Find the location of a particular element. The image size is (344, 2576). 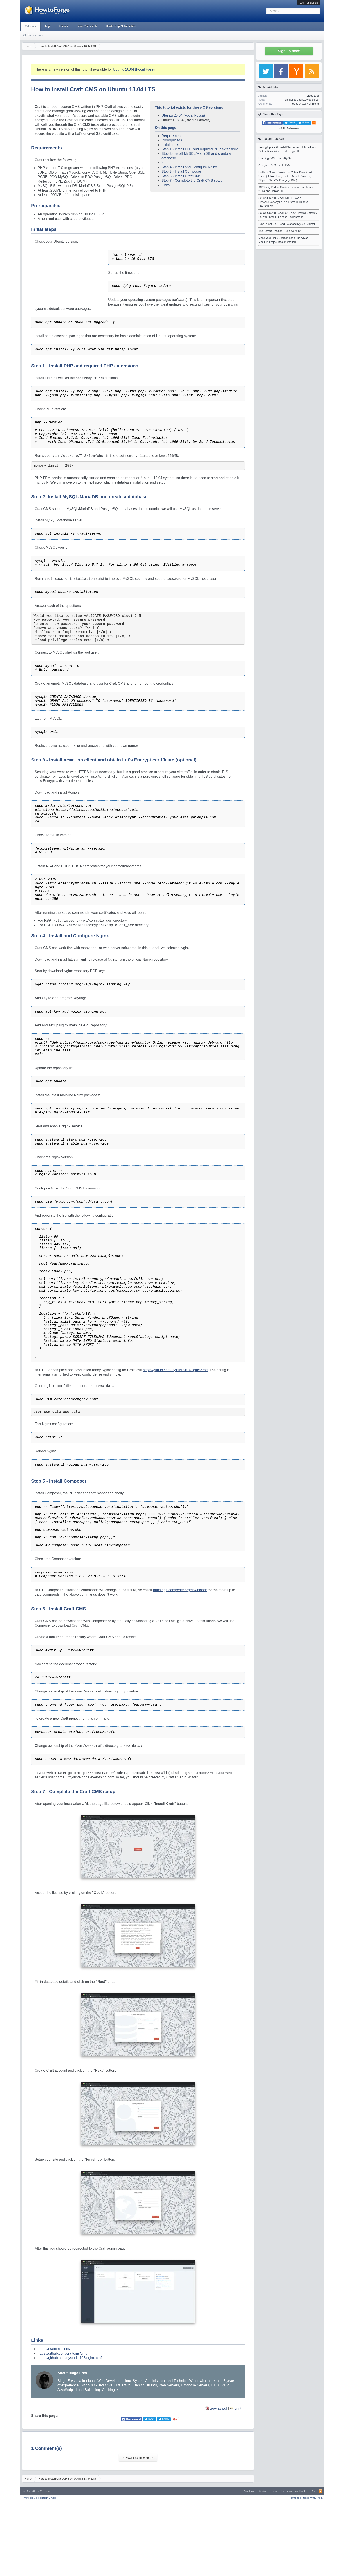

Linux Commands is located at coordinates (87, 26).